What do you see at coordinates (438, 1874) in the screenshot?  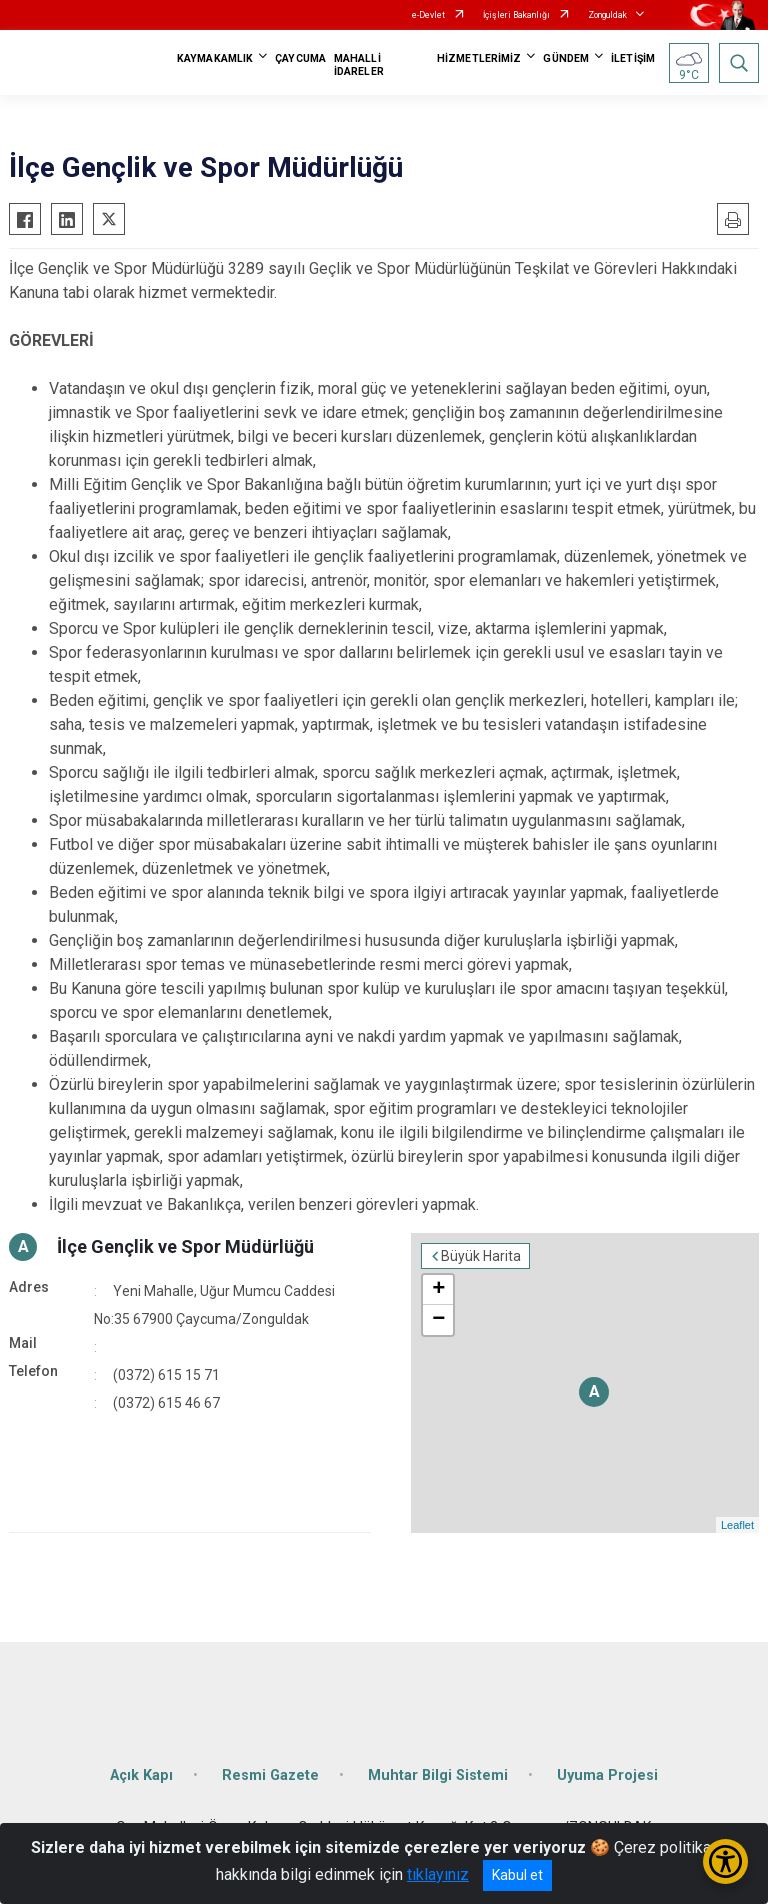 I see `tıklayınız` at bounding box center [438, 1874].